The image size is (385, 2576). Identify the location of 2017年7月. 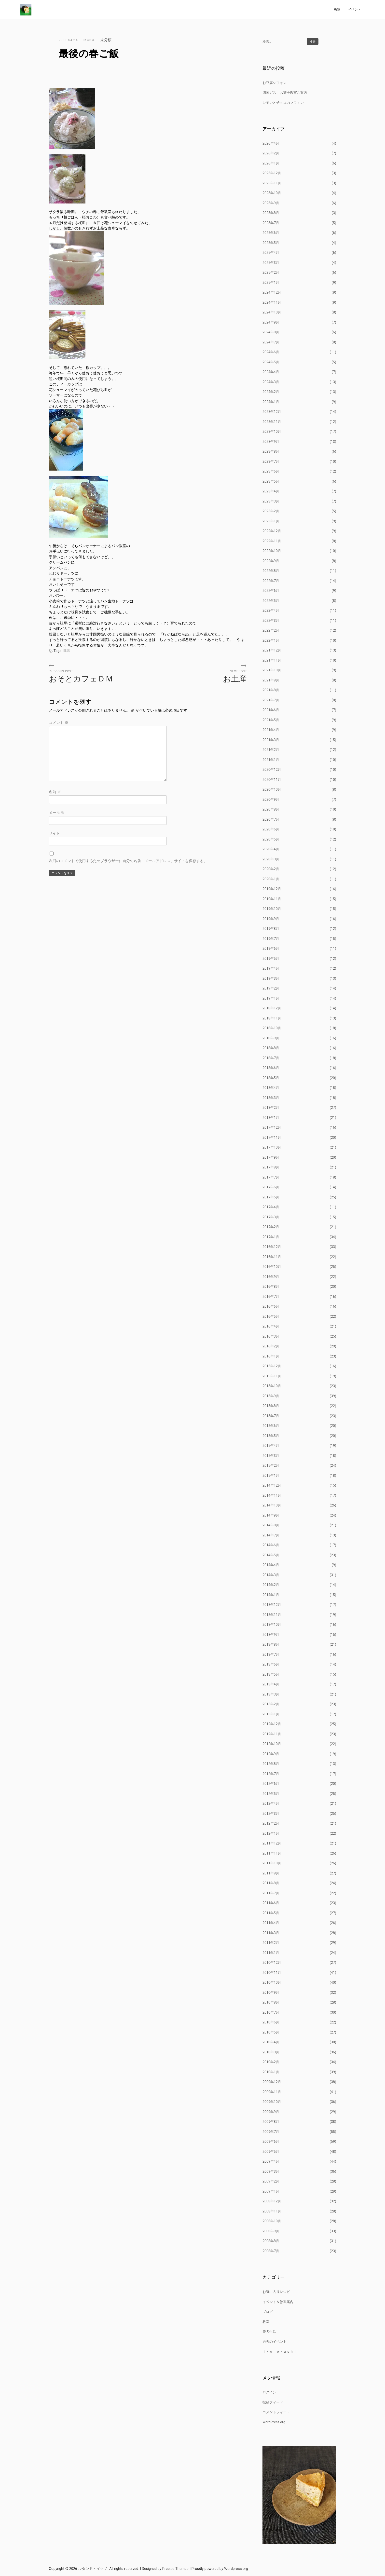
(270, 1179).